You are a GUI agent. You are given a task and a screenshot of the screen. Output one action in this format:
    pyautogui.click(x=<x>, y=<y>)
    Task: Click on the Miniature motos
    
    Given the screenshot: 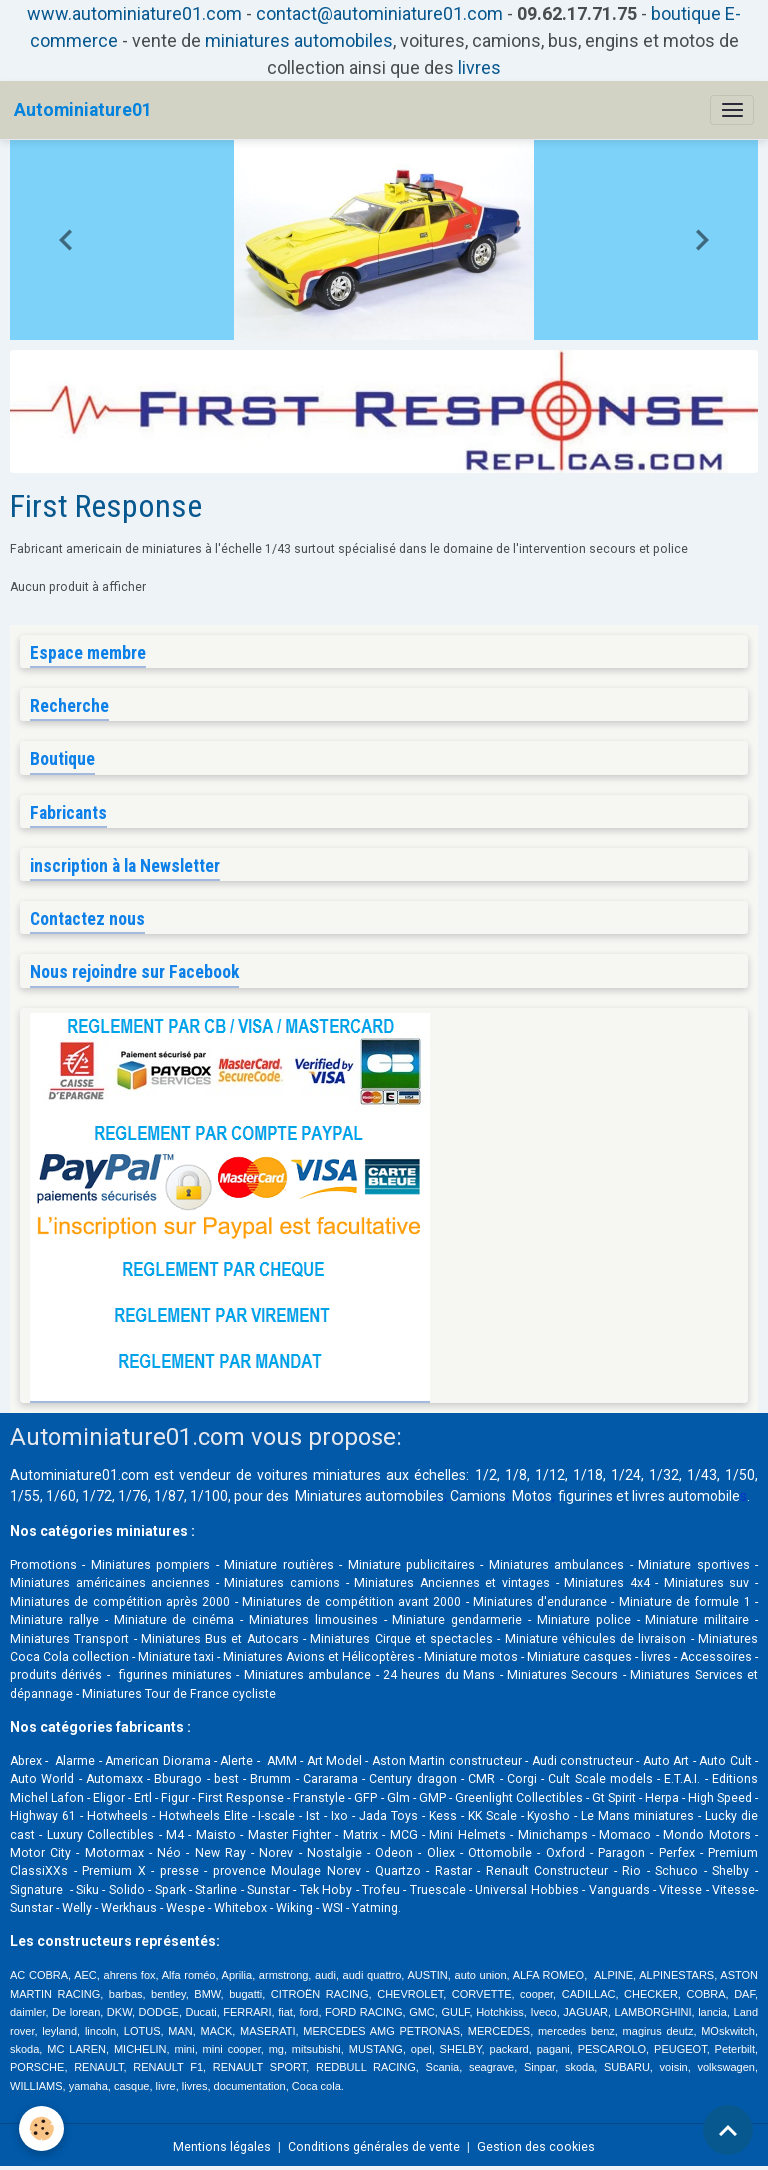 What is the action you would take?
    pyautogui.click(x=471, y=1657)
    